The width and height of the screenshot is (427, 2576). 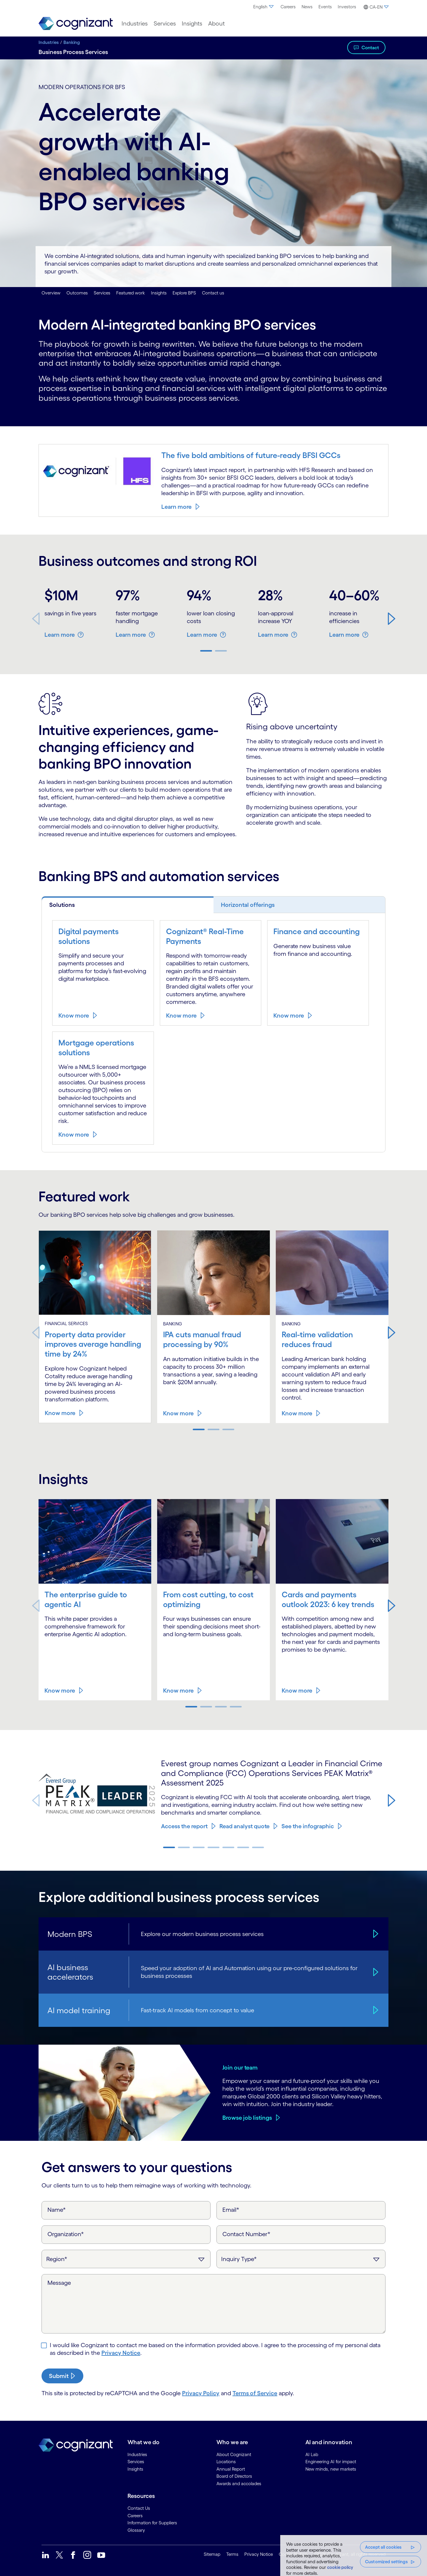 What do you see at coordinates (59, 2282) in the screenshot?
I see `Message` at bounding box center [59, 2282].